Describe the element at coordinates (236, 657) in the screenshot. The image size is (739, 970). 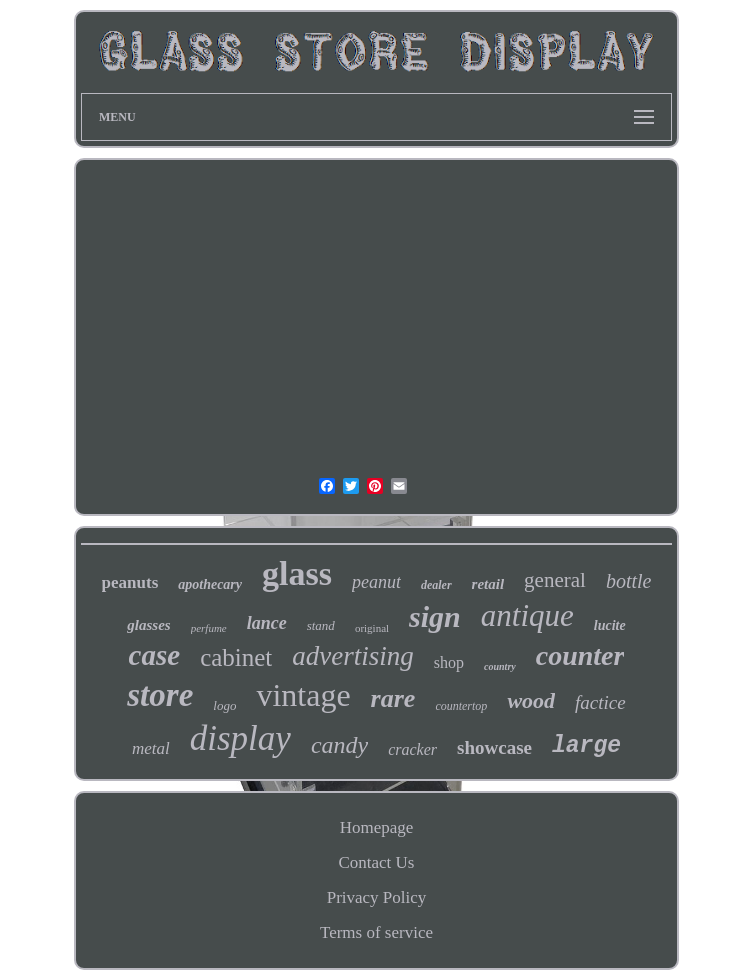
I see `cabinet` at that location.